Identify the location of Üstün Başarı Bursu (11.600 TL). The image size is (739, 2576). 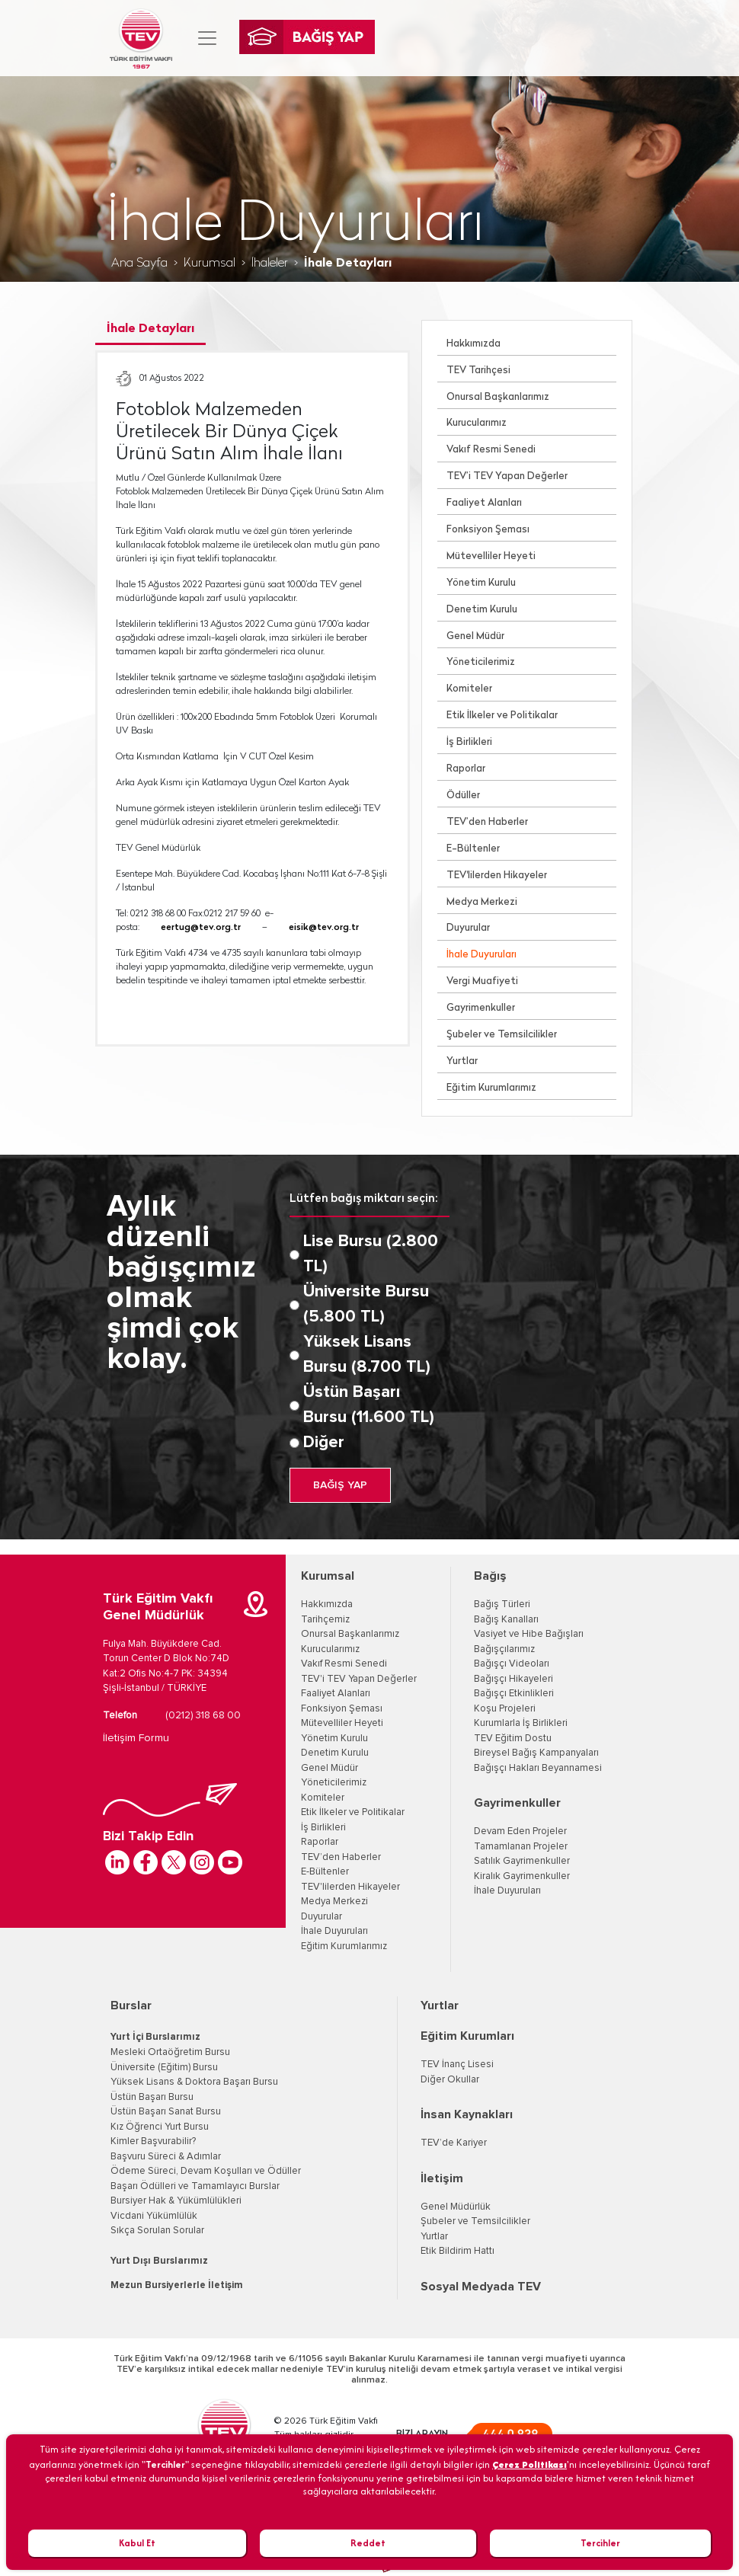
(368, 1405).